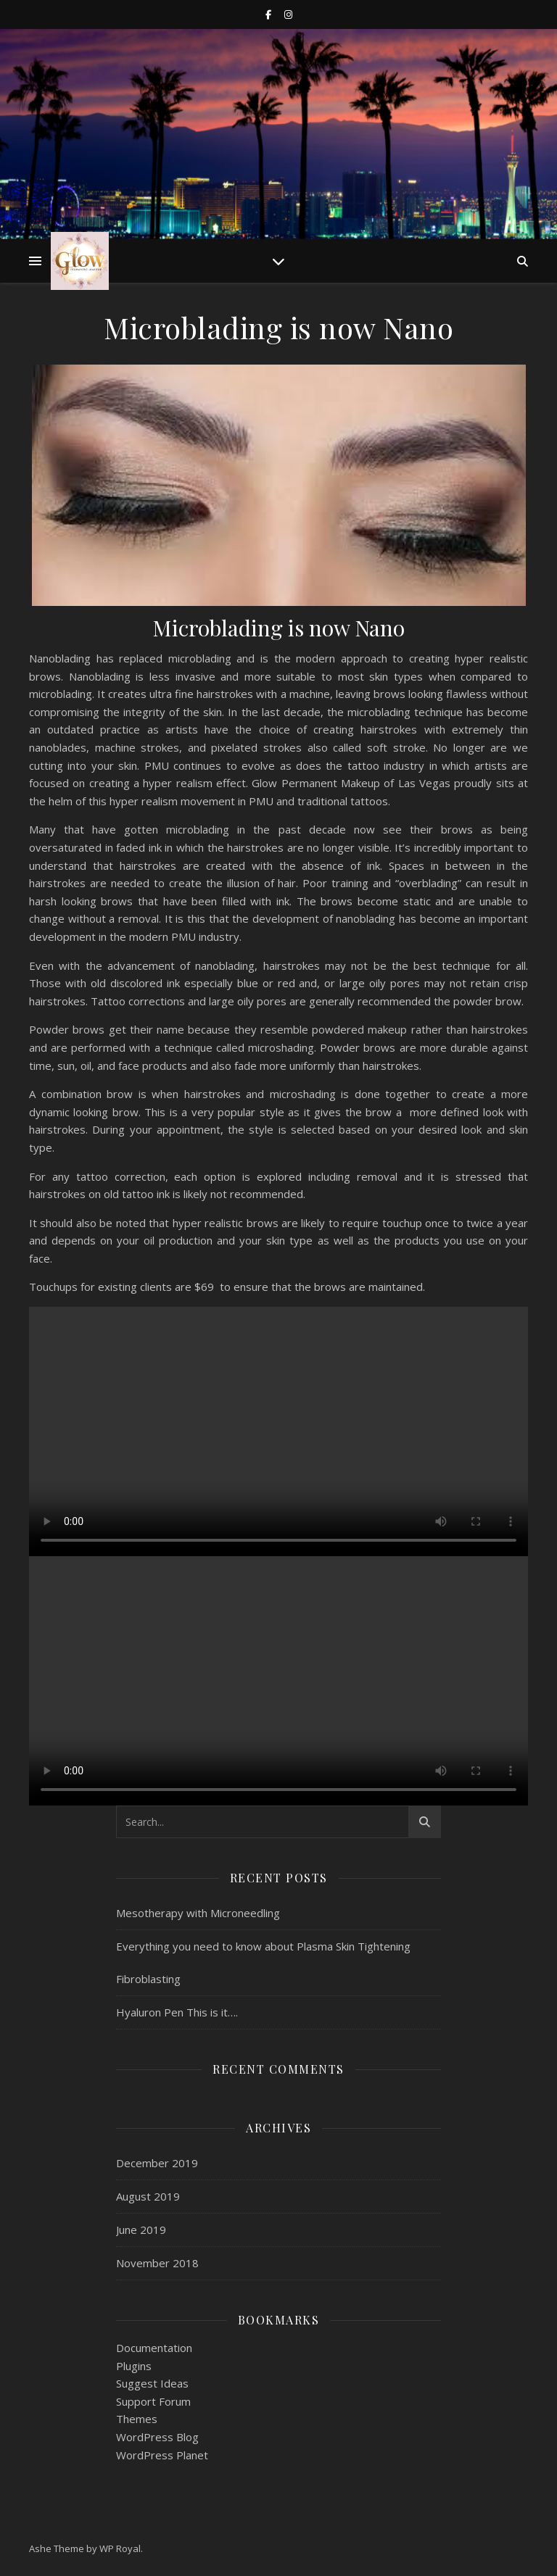 Image resolution: width=557 pixels, height=2576 pixels. What do you see at coordinates (134, 2366) in the screenshot?
I see `Plugins` at bounding box center [134, 2366].